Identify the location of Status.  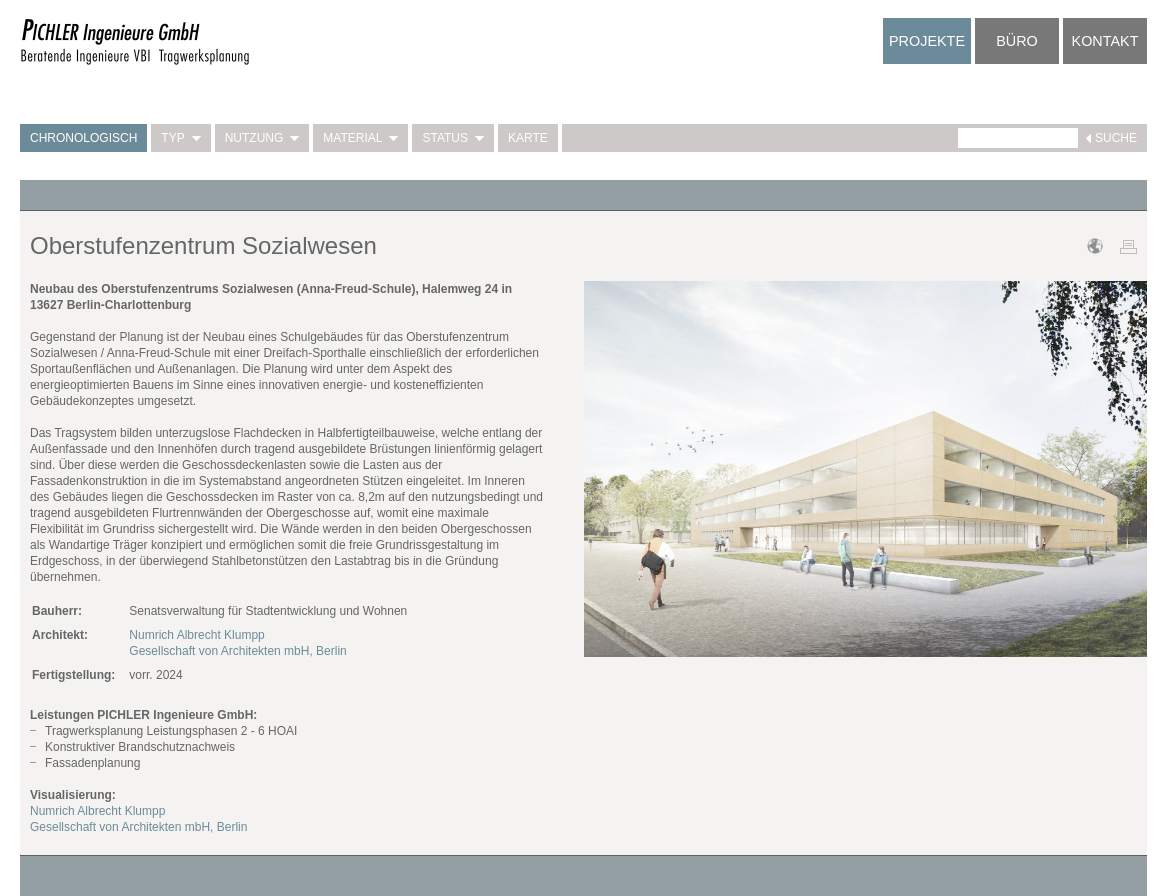
(453, 138).